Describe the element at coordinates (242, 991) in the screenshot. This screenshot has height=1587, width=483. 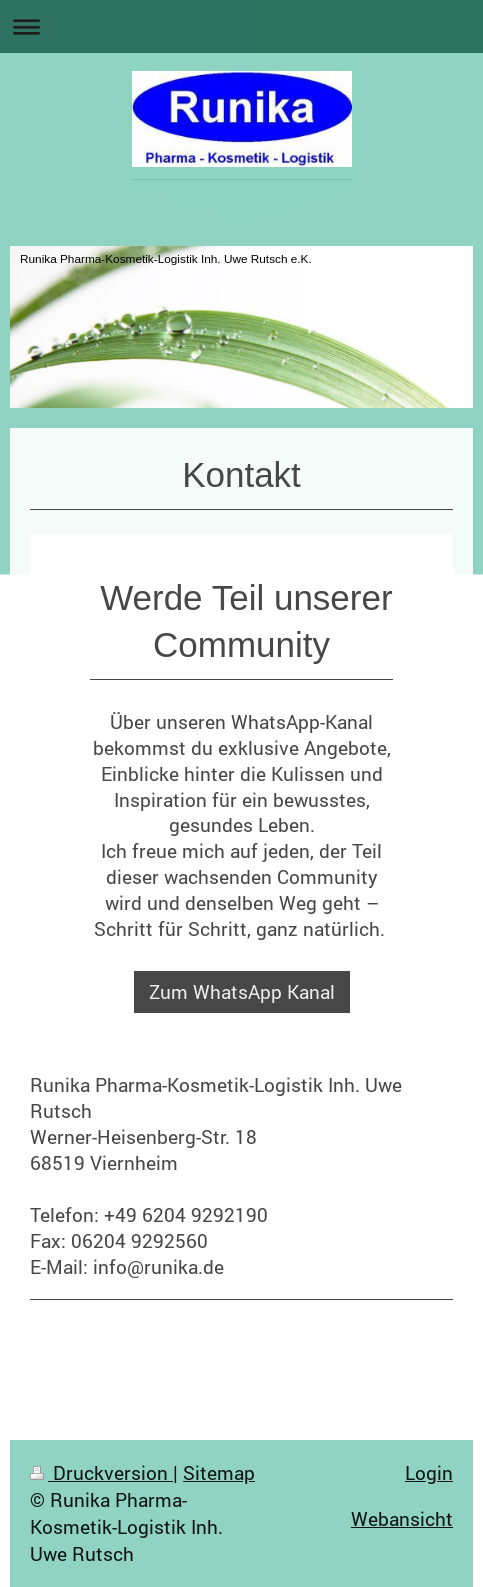
I see `Zum WhatsApp Kanal` at that location.